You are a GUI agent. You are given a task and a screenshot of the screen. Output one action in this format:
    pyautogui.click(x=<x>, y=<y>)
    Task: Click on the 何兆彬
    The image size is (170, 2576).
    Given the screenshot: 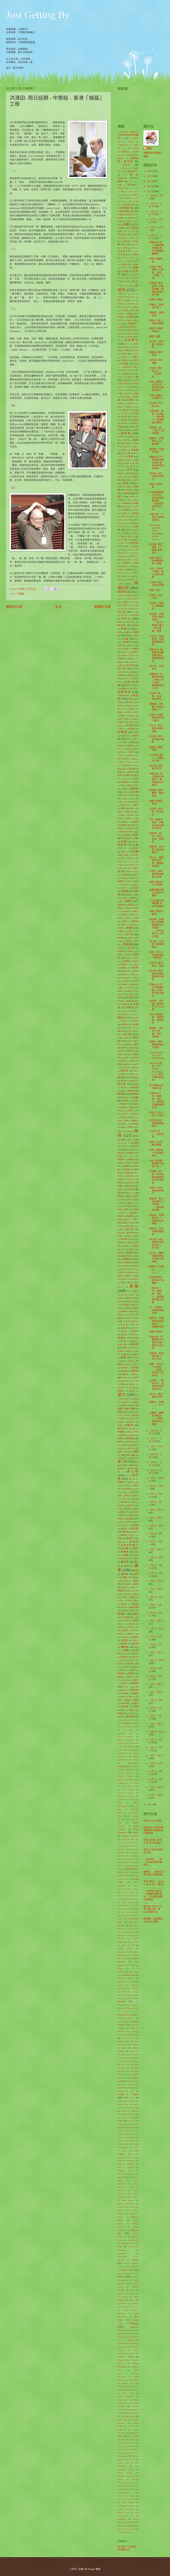 What is the action you would take?
    pyautogui.click(x=132, y=387)
    